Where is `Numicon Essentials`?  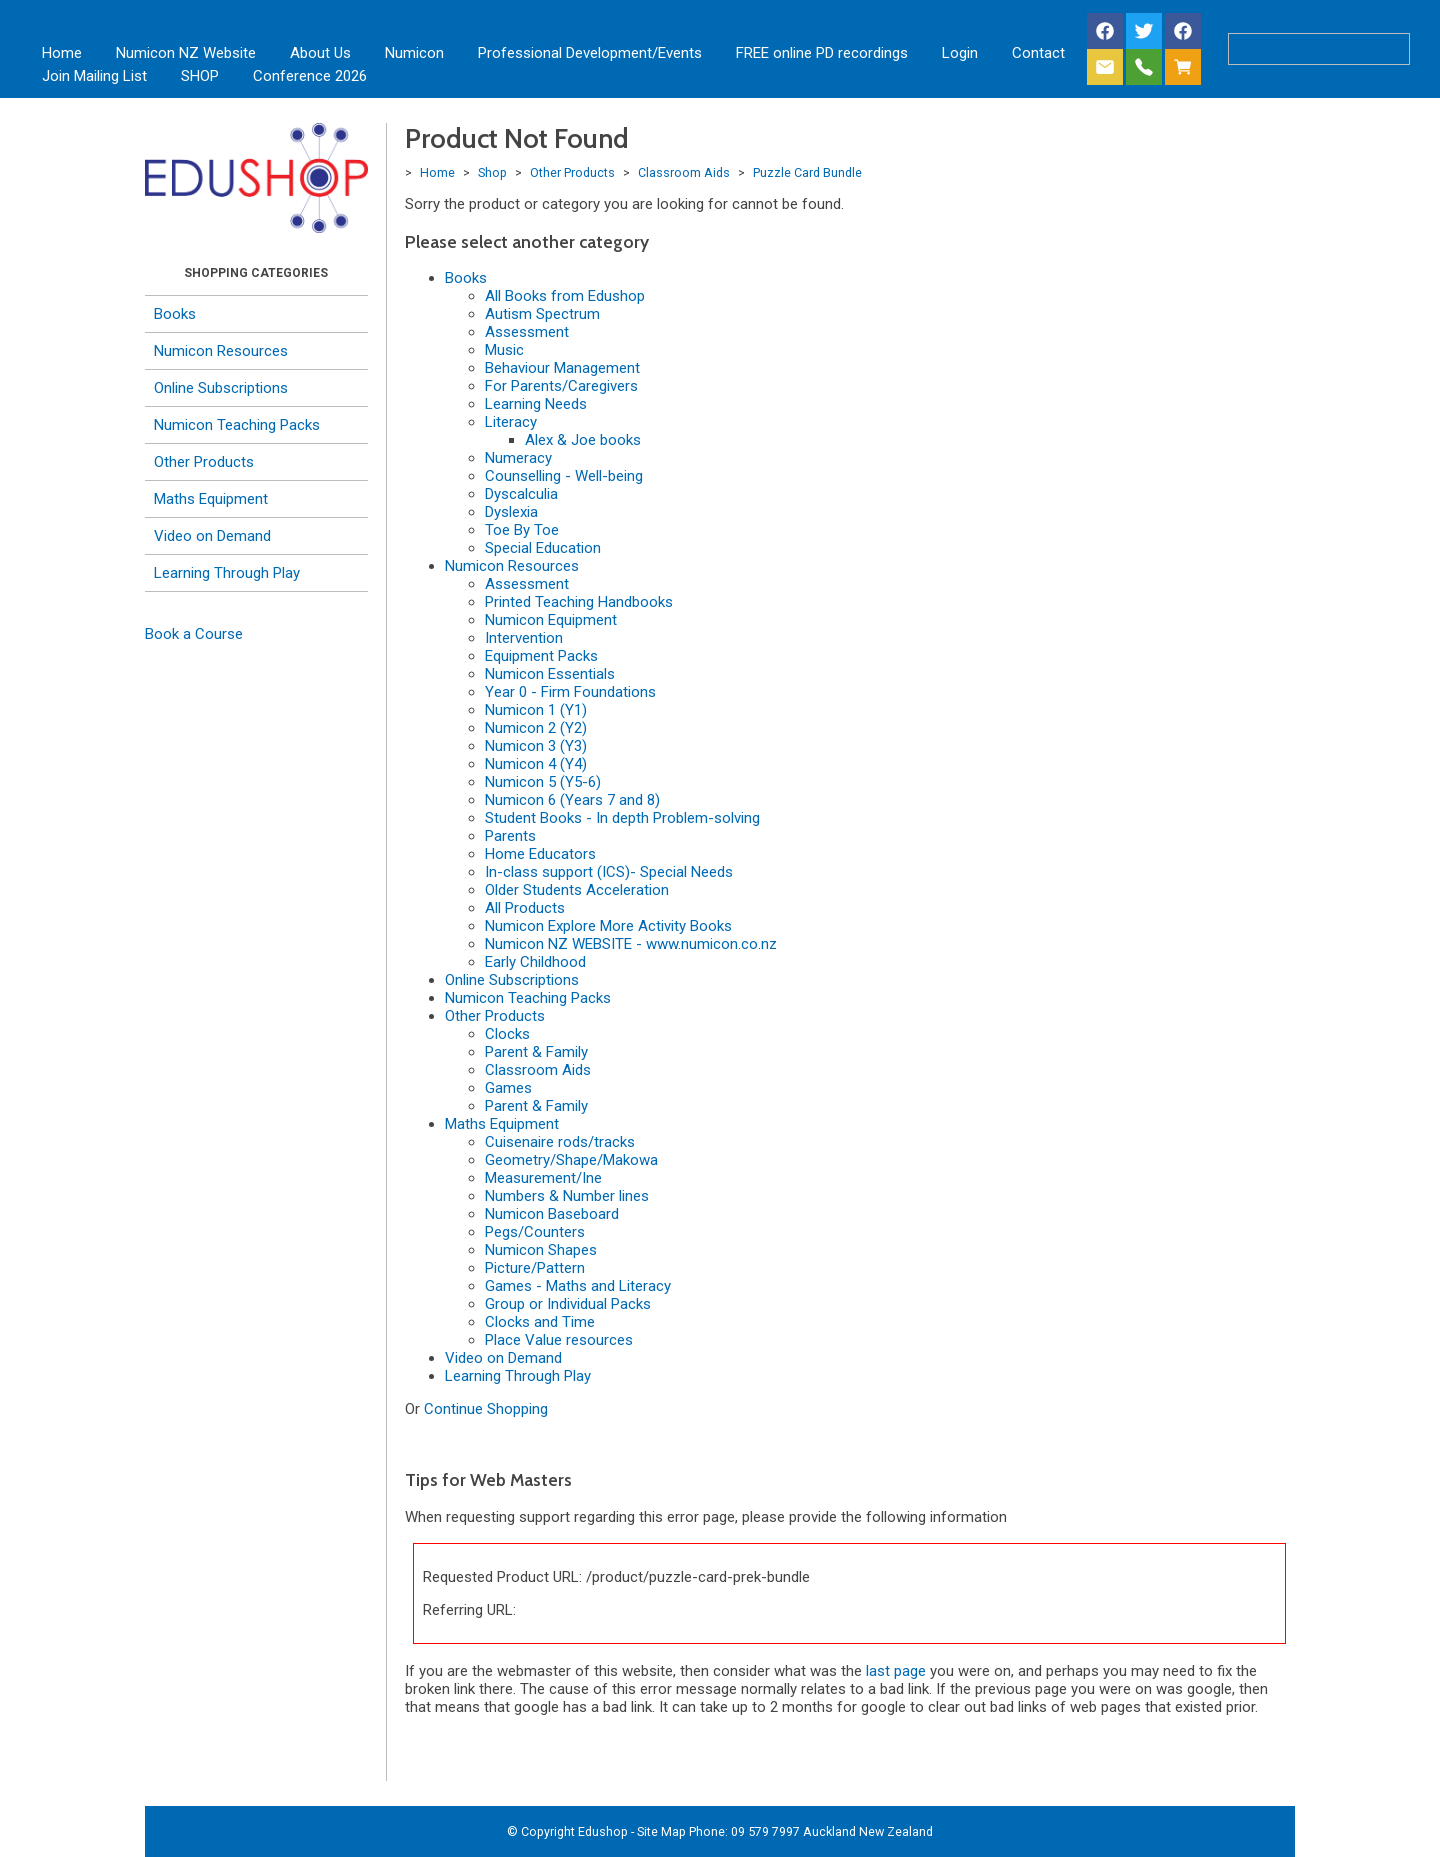
Numicon Essentials is located at coordinates (550, 674).